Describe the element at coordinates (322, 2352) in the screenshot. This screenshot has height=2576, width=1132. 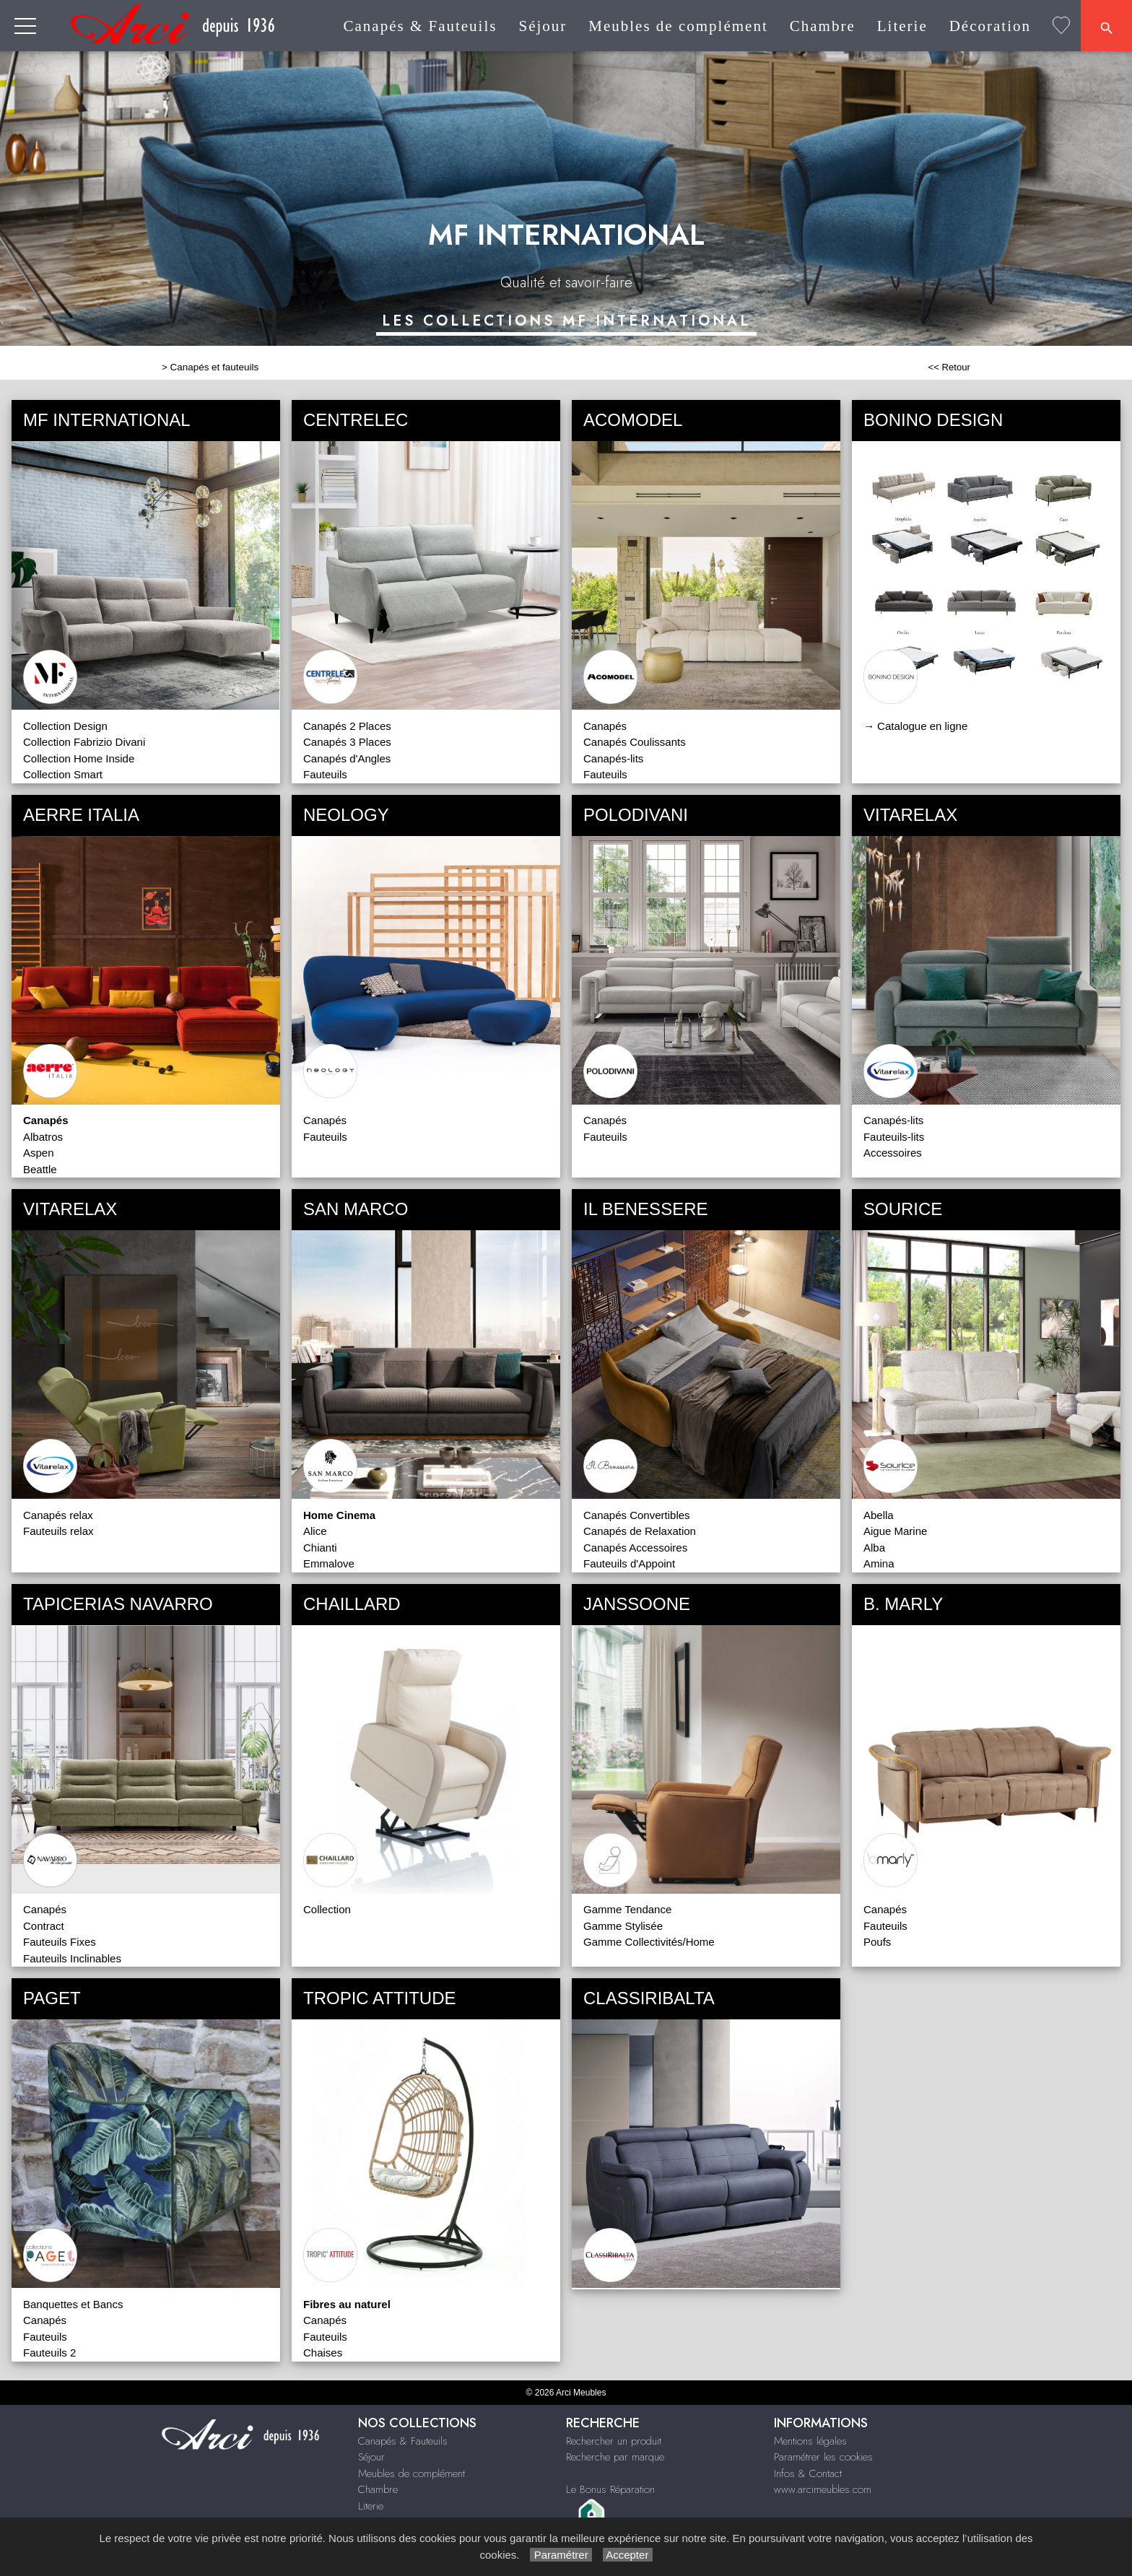
I see `Chaises` at that location.